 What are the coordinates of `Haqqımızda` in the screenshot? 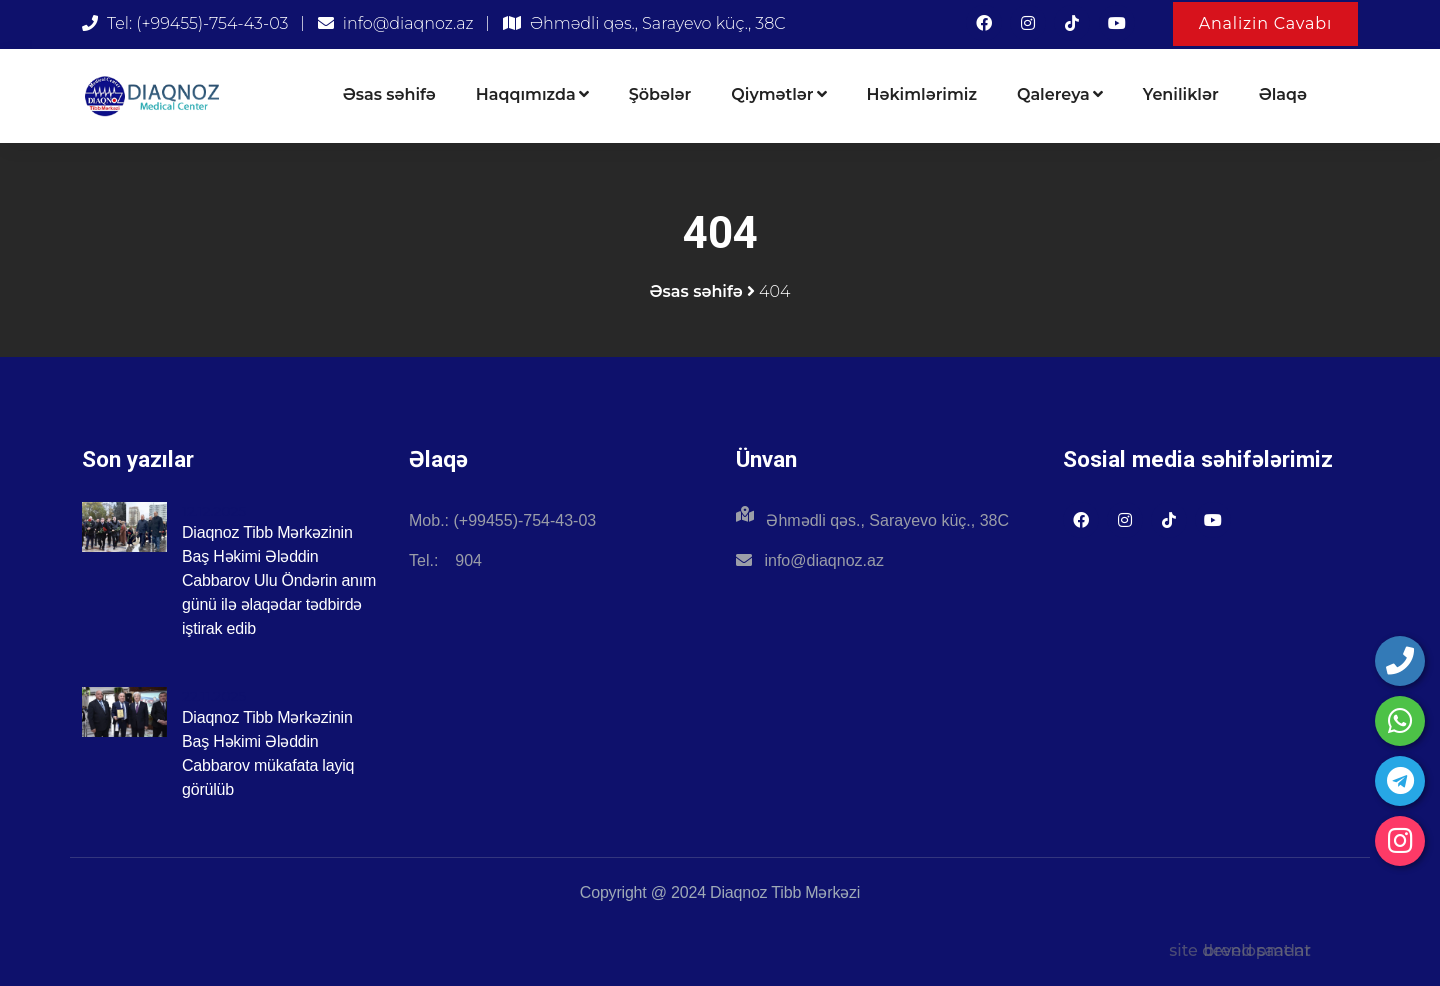 It's located at (532, 94).